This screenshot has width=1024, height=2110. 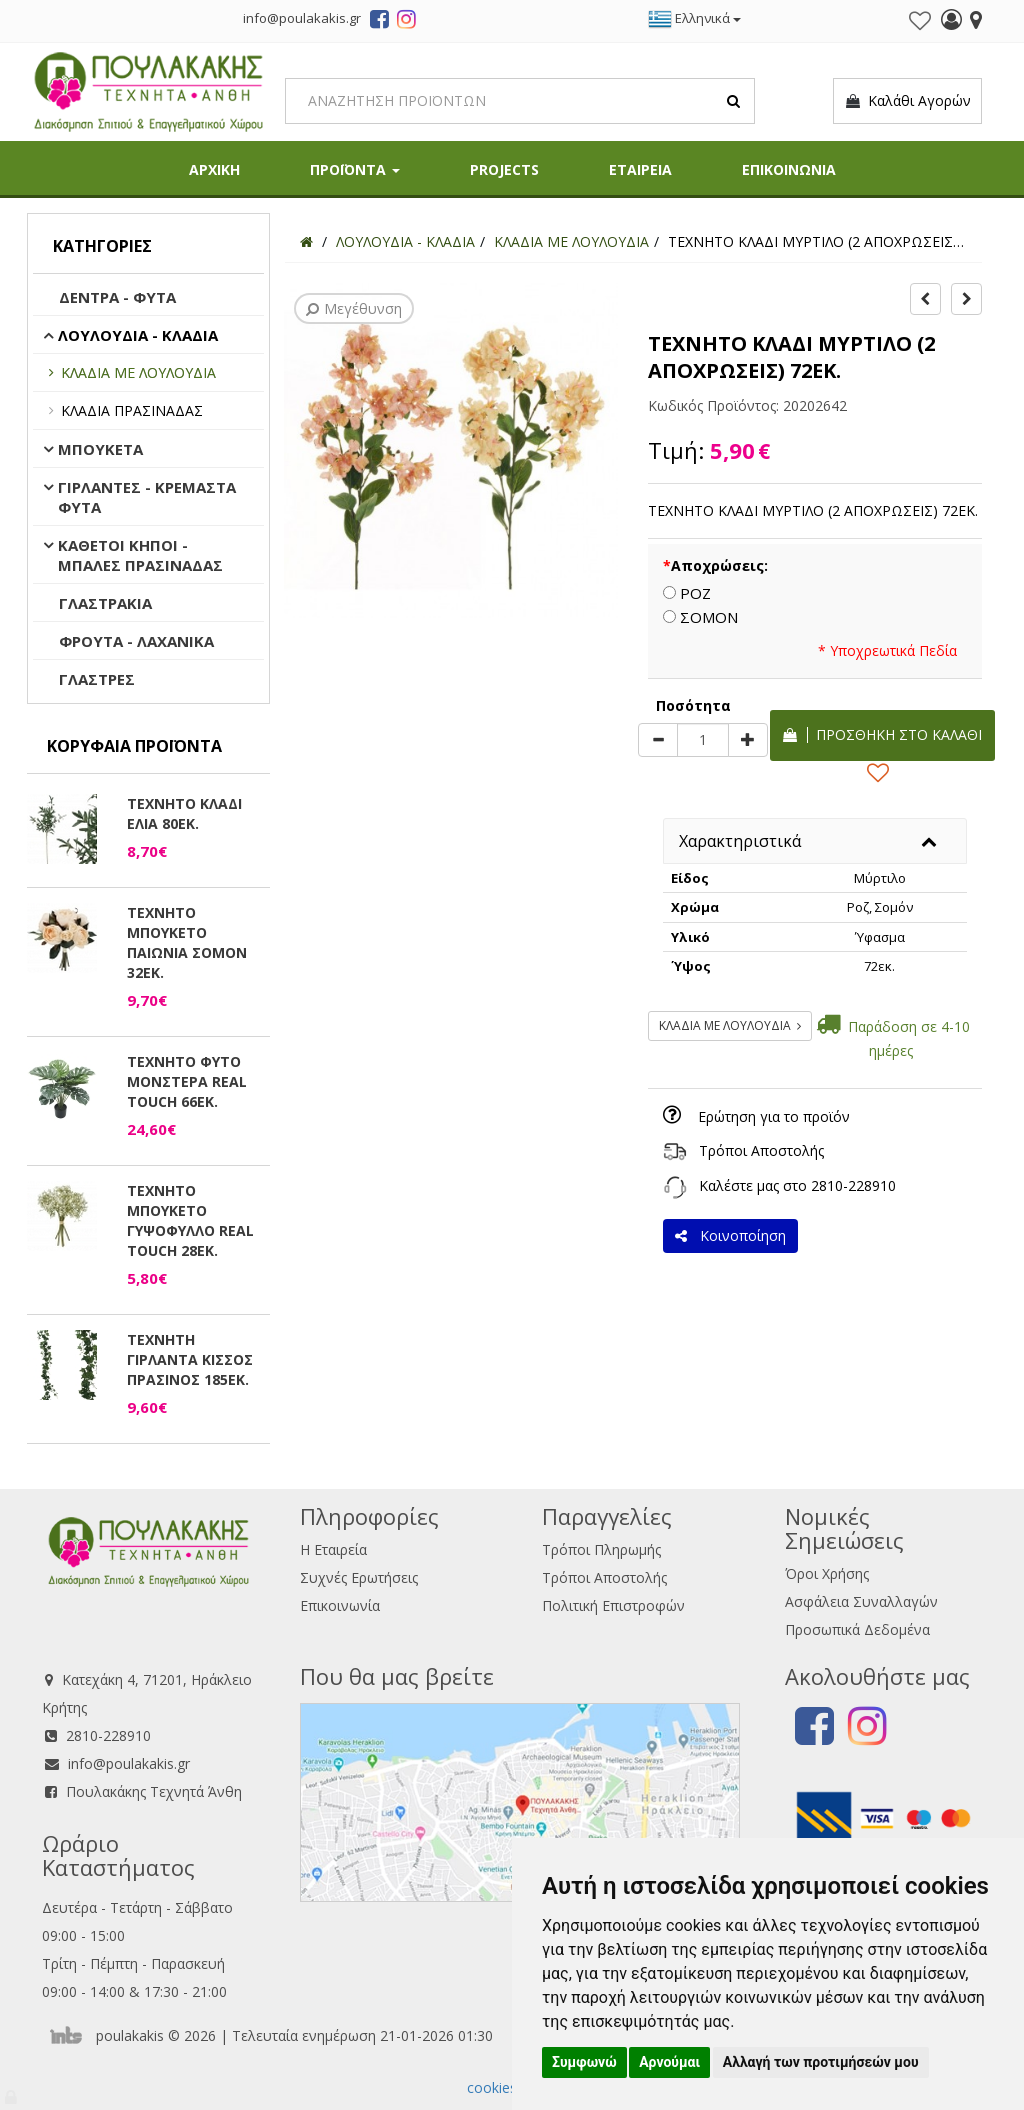 I want to click on ΤΕΧΝΗΤΟ ΜΠΟΥΚΕΤΟ ΠΑΙΩΝΙΑ ΣΟΜΟΝ 32ΕΚ., so click(x=187, y=942).